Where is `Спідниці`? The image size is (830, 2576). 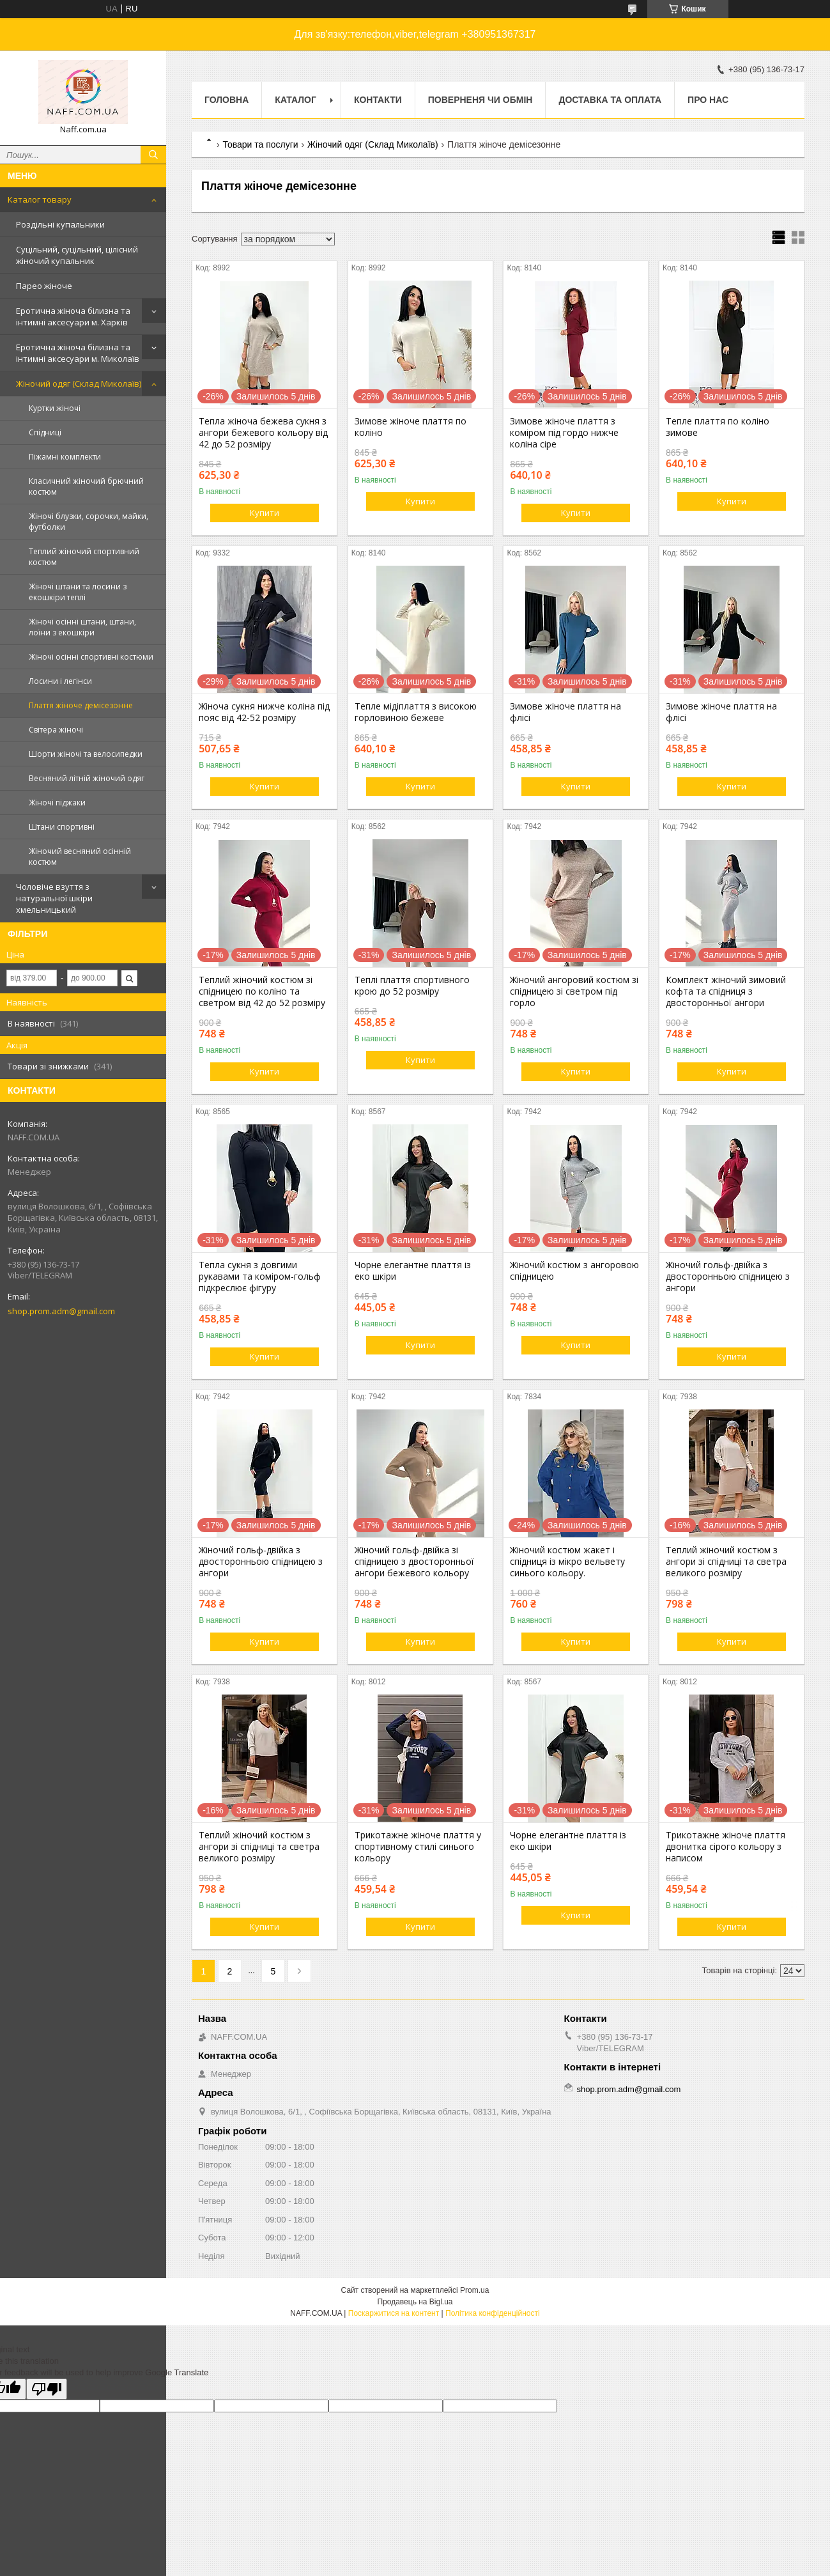
Спідниці is located at coordinates (45, 432).